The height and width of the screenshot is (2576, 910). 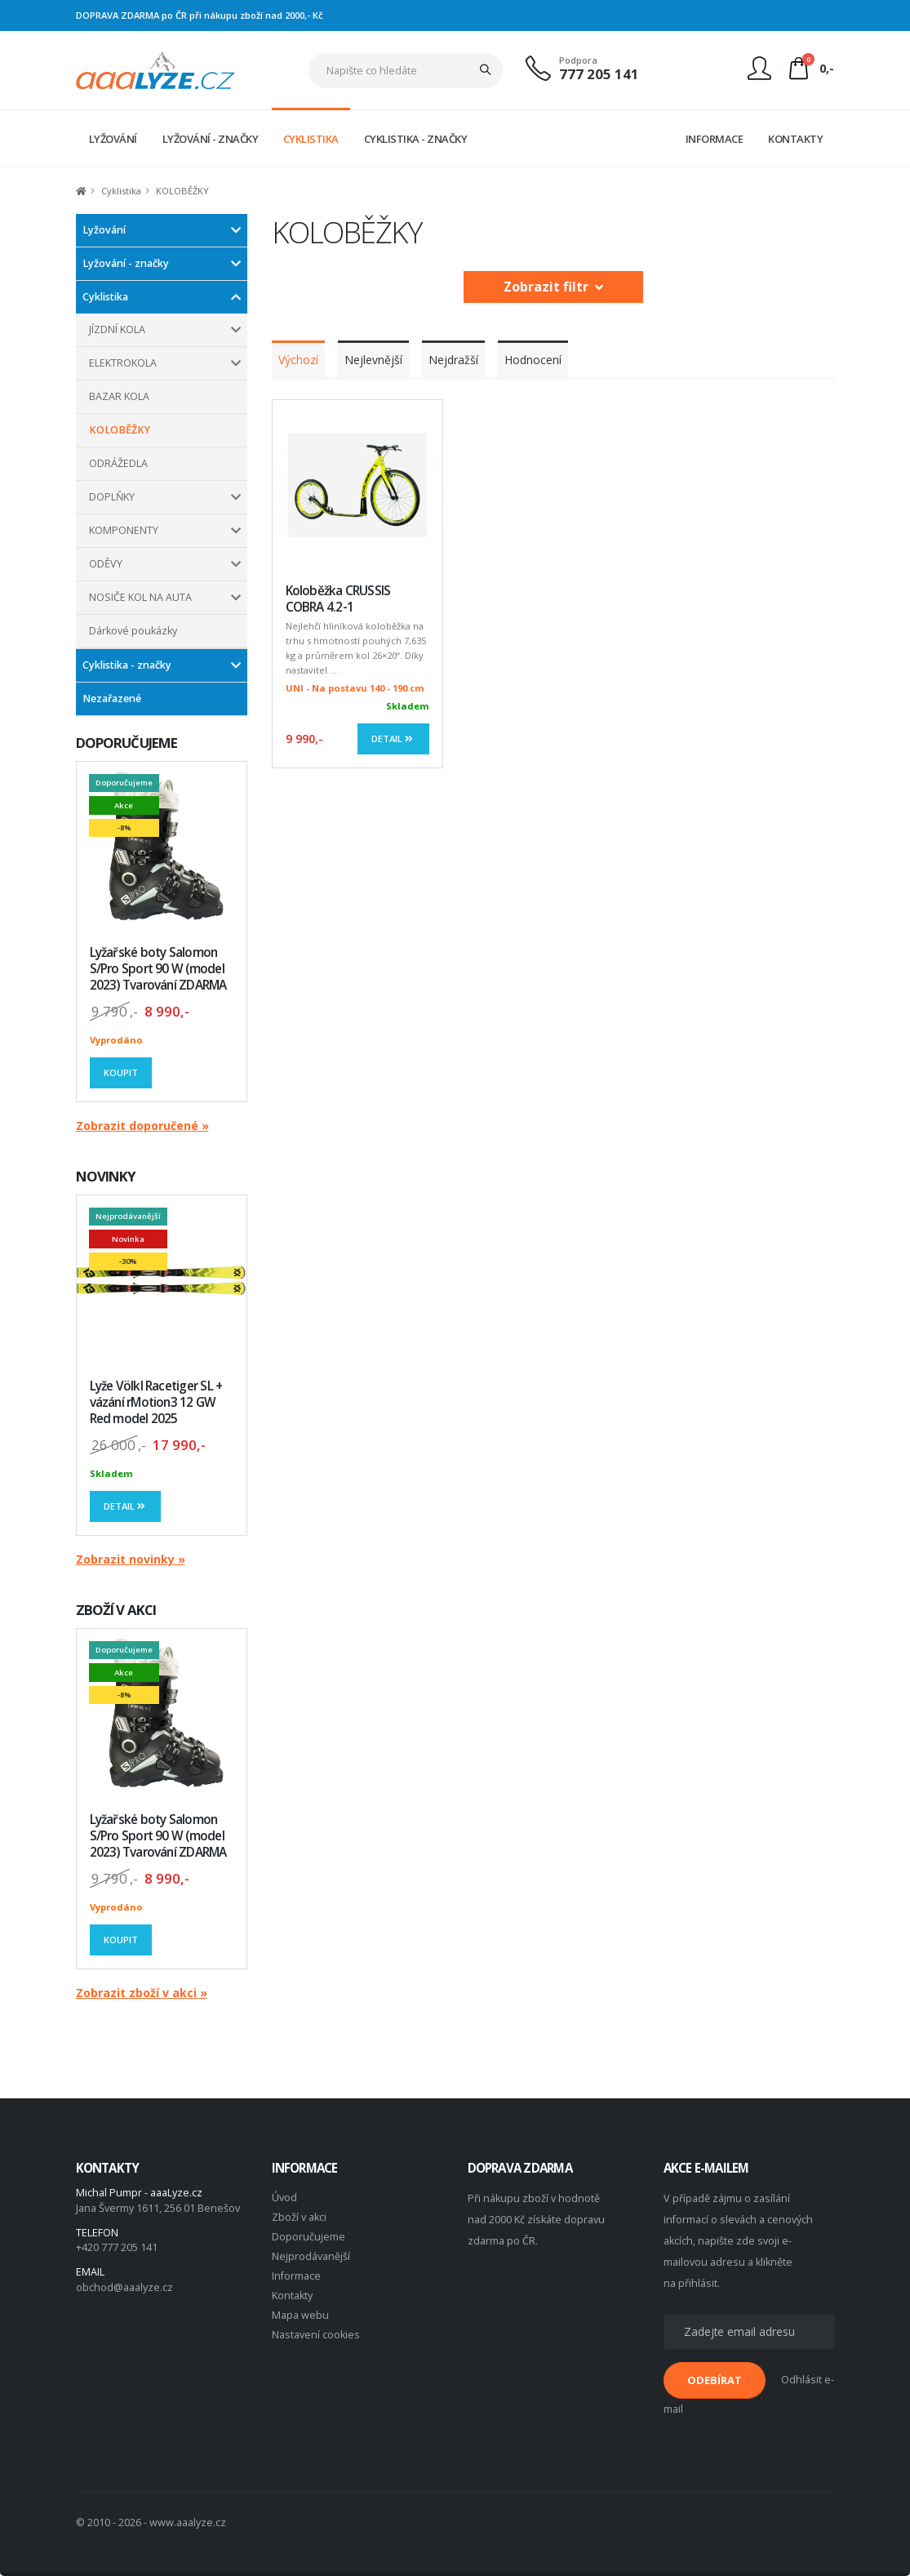 What do you see at coordinates (126, 665) in the screenshot?
I see `Cyklistika - značky` at bounding box center [126, 665].